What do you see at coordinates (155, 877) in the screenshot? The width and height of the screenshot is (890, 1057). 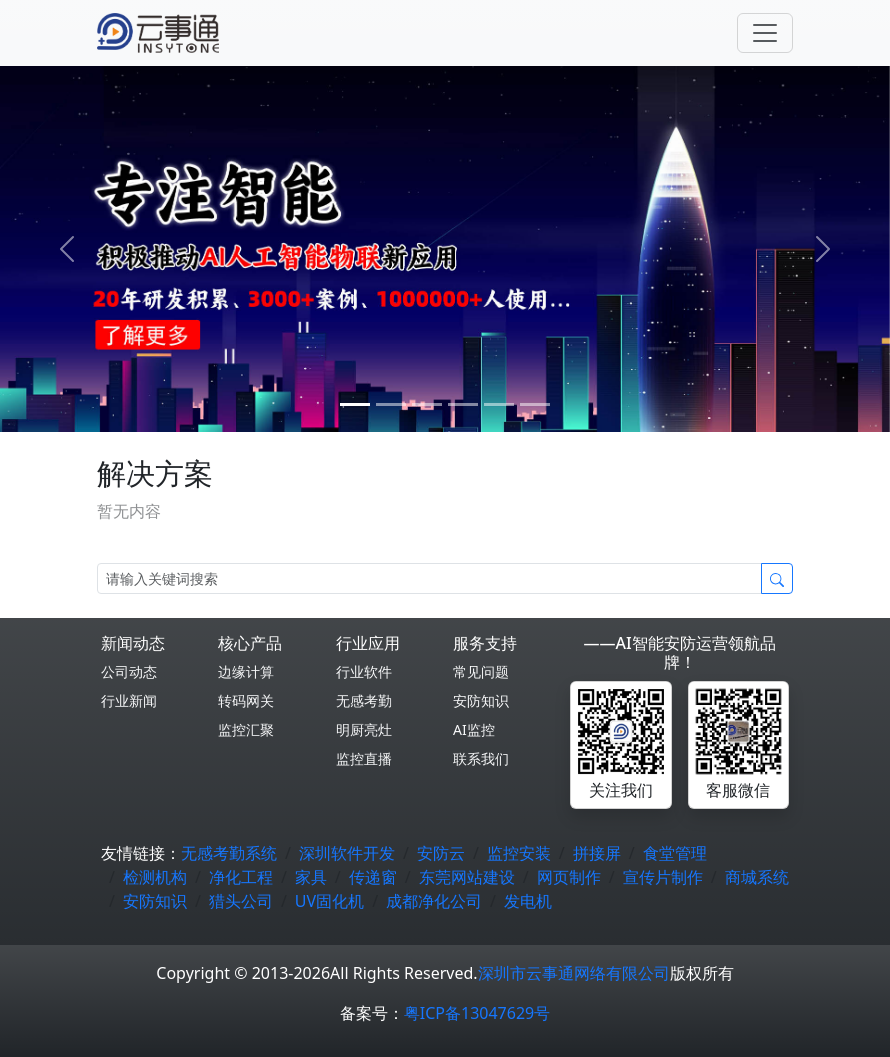 I see `检测机构` at bounding box center [155, 877].